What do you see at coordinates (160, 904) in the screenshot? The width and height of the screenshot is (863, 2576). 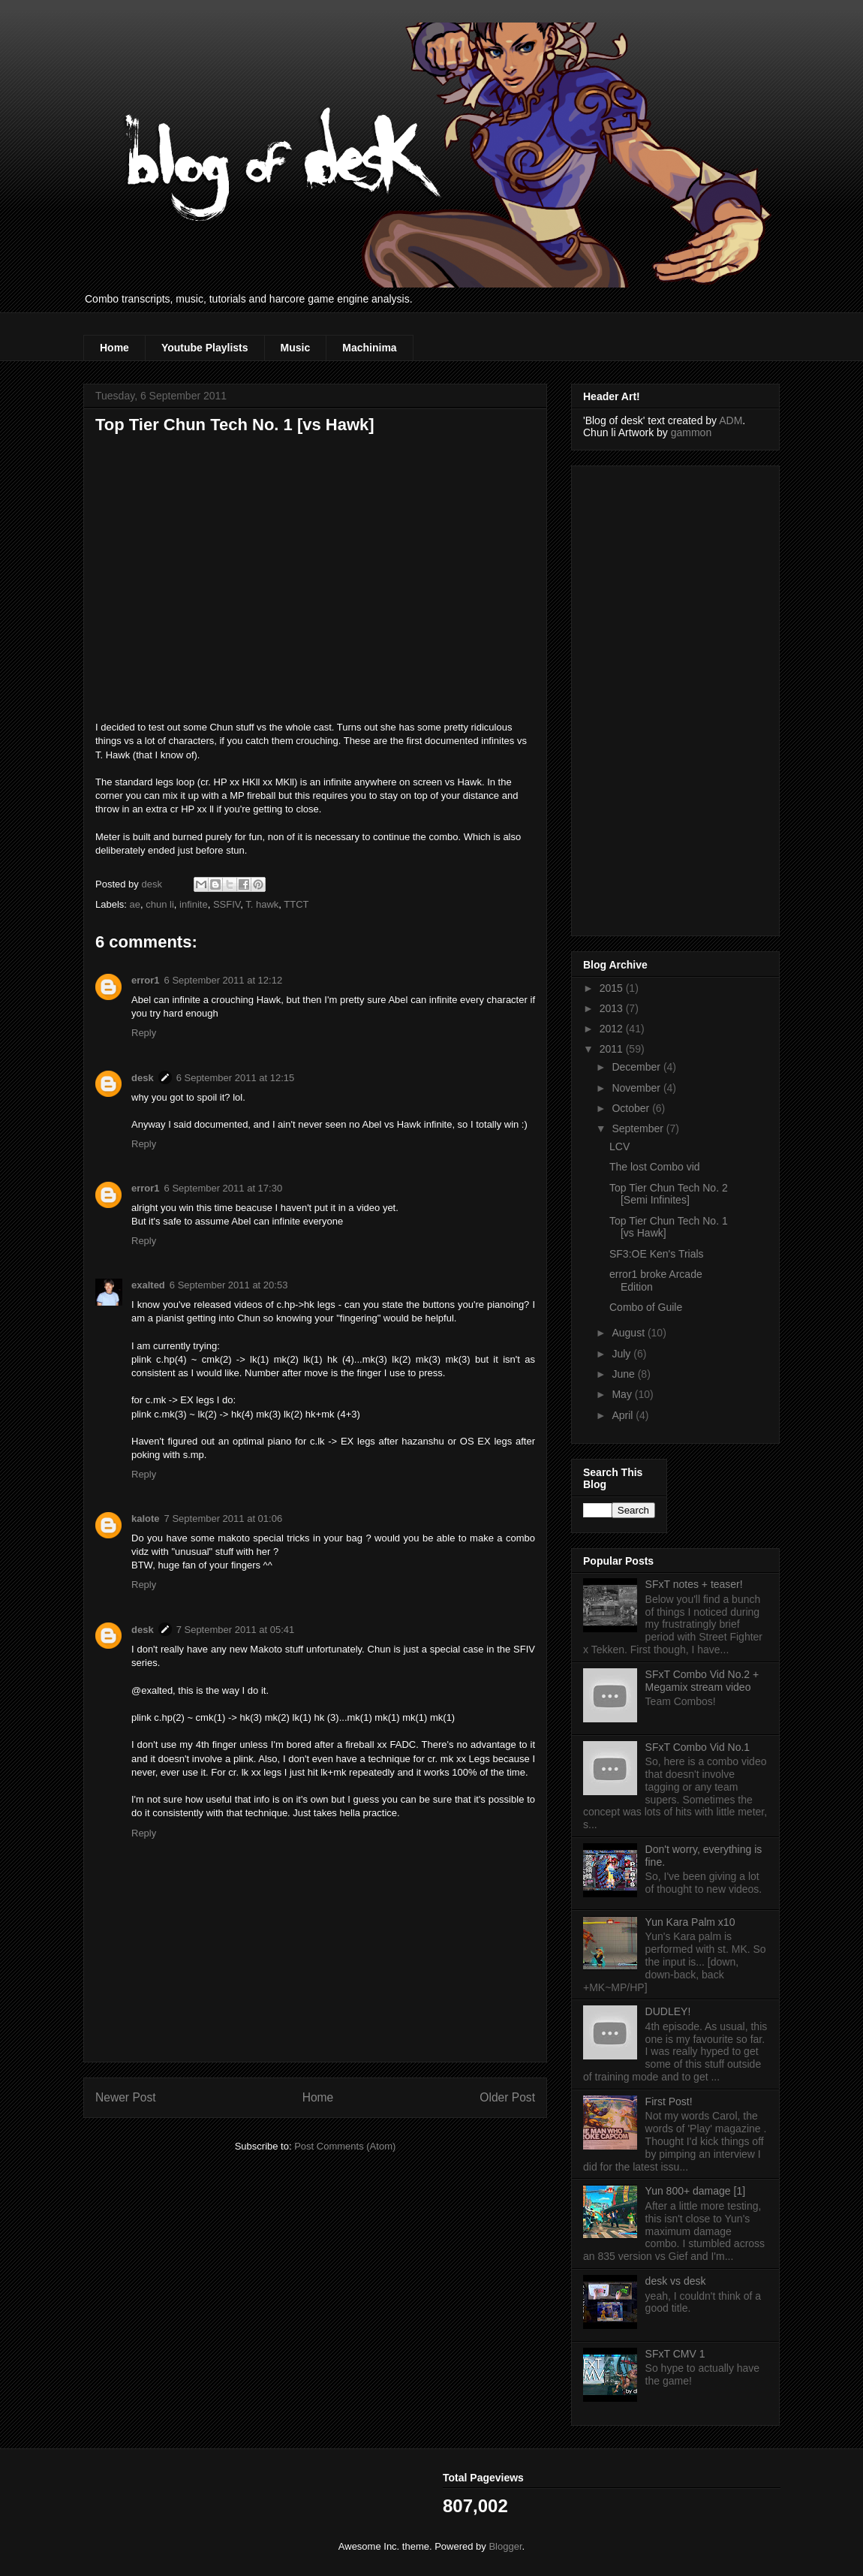 I see `chun li` at bounding box center [160, 904].